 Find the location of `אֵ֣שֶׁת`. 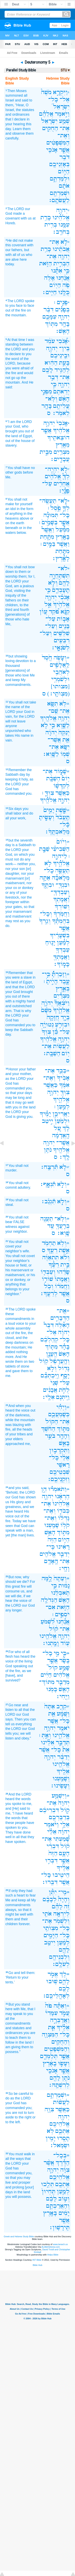

אֵ֣שֶׁת is located at coordinates (64, 1250).